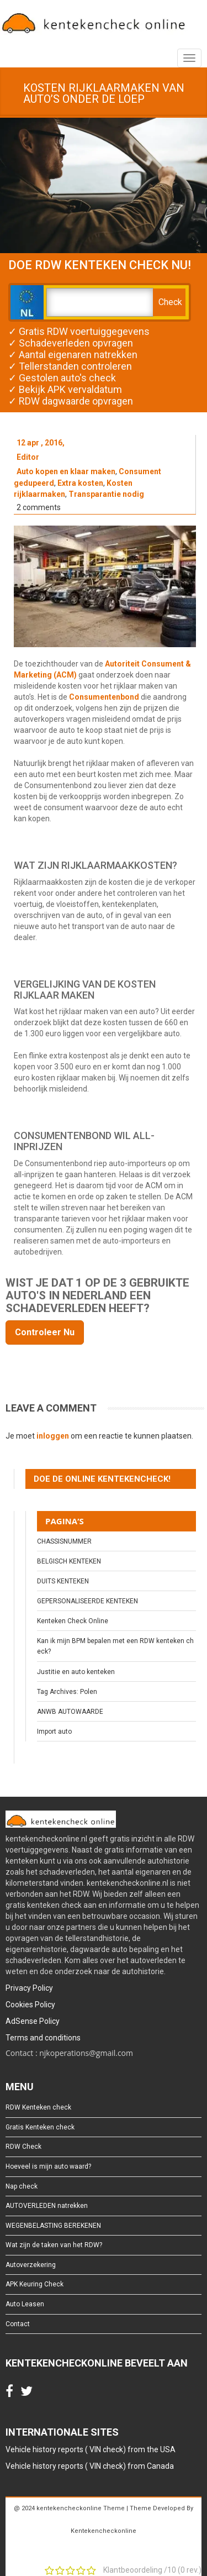 The height and width of the screenshot is (2576, 207). I want to click on RDW Check, so click(23, 2146).